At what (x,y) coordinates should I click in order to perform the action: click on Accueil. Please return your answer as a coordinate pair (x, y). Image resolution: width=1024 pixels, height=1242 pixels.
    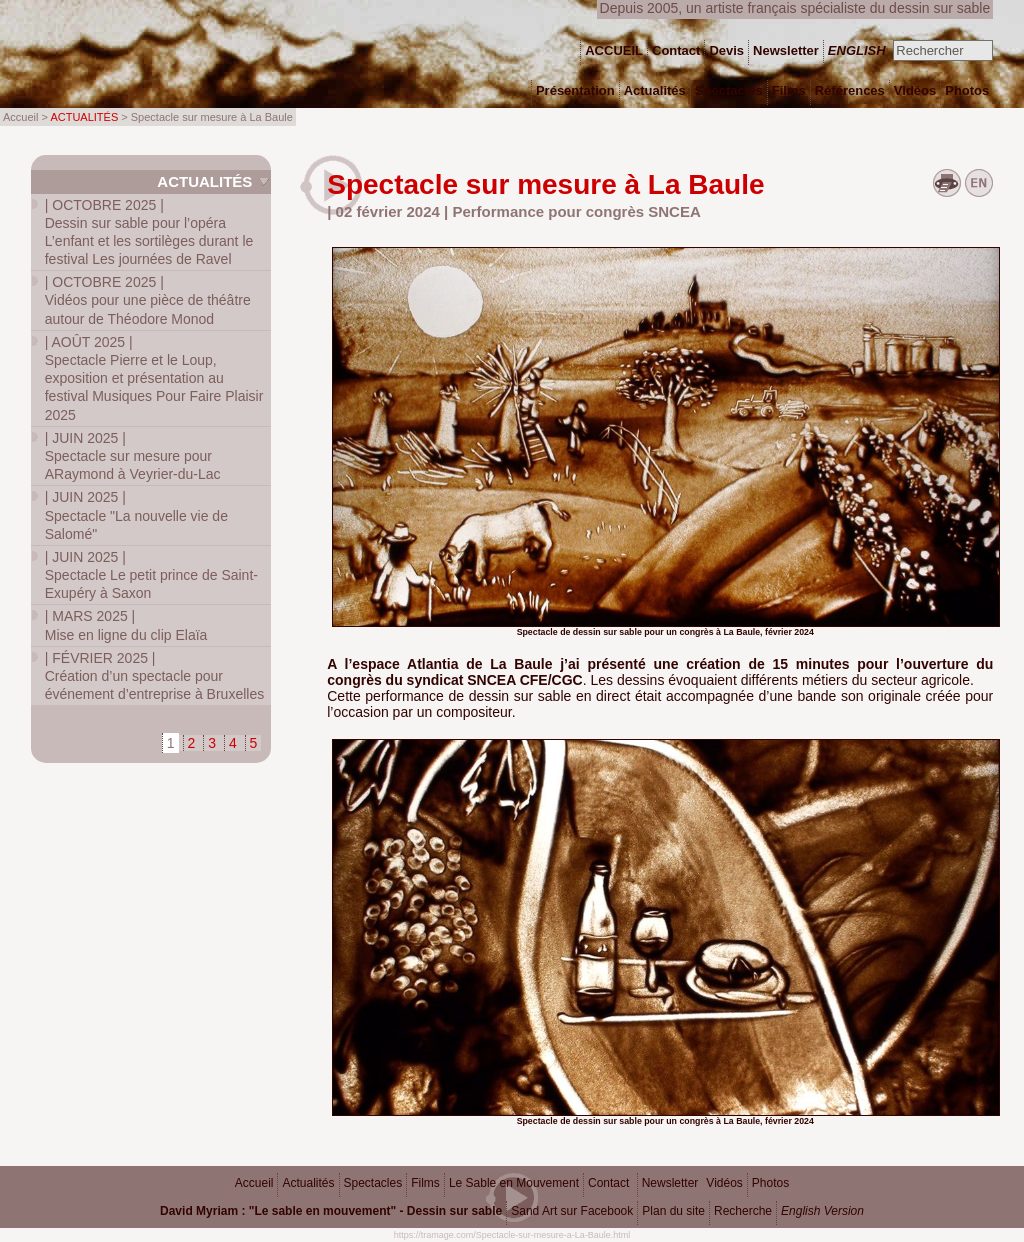
    Looking at the image, I should click on (254, 1183).